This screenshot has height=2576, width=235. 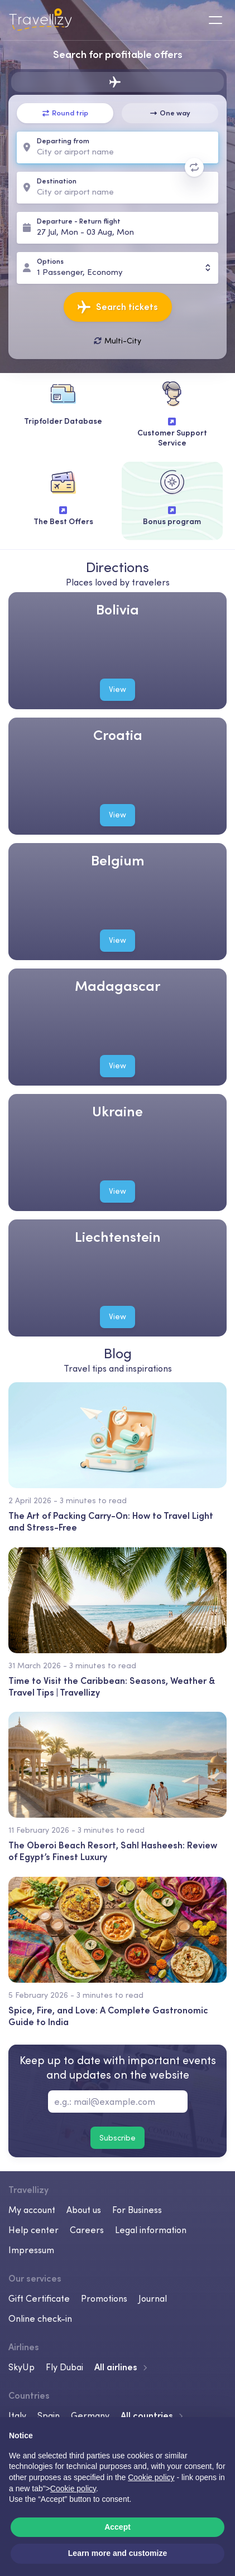 What do you see at coordinates (150, 2229) in the screenshot?
I see `Legal information` at bounding box center [150, 2229].